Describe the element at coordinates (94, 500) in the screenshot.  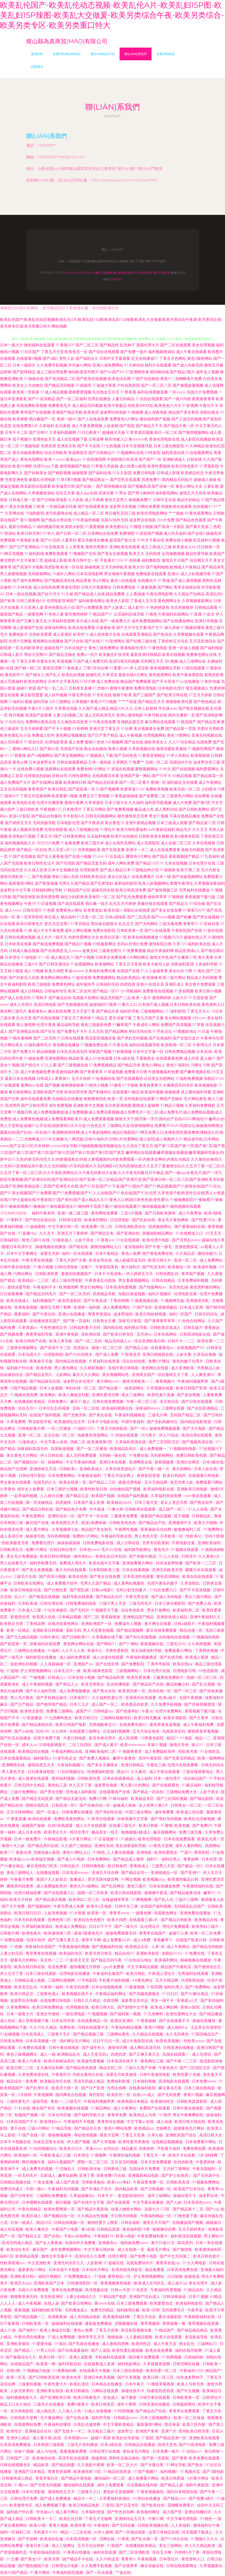
I see `成人午夜网` at that location.